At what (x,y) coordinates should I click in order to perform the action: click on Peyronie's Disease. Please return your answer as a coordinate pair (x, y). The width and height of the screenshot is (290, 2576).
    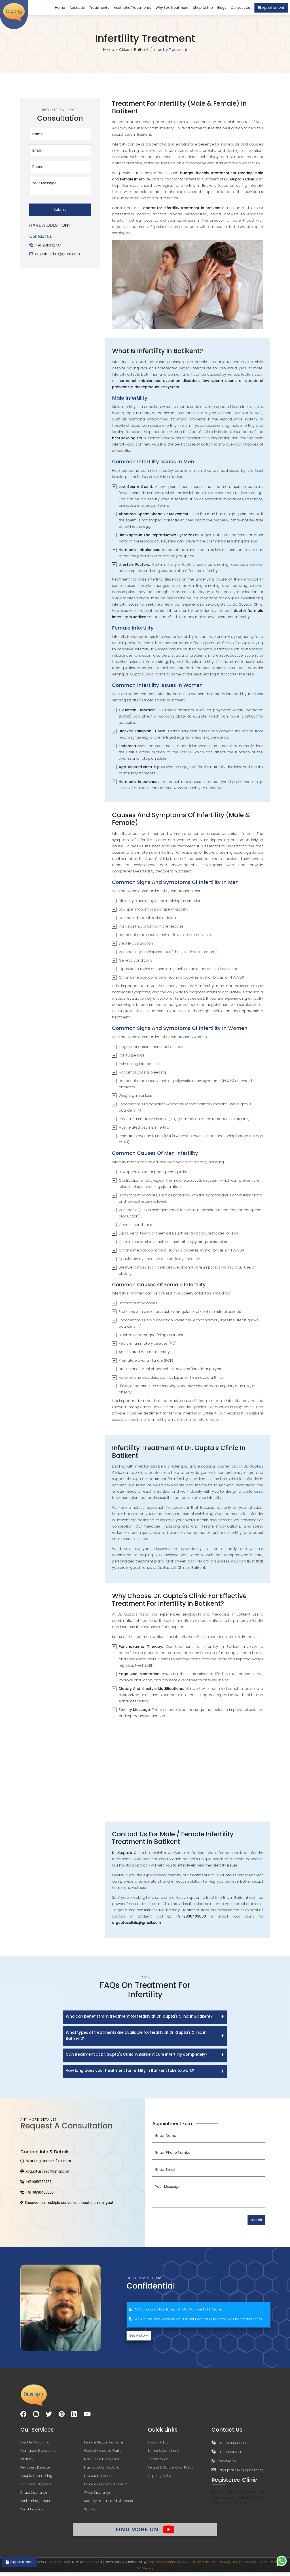
    Looking at the image, I should click on (35, 2469).